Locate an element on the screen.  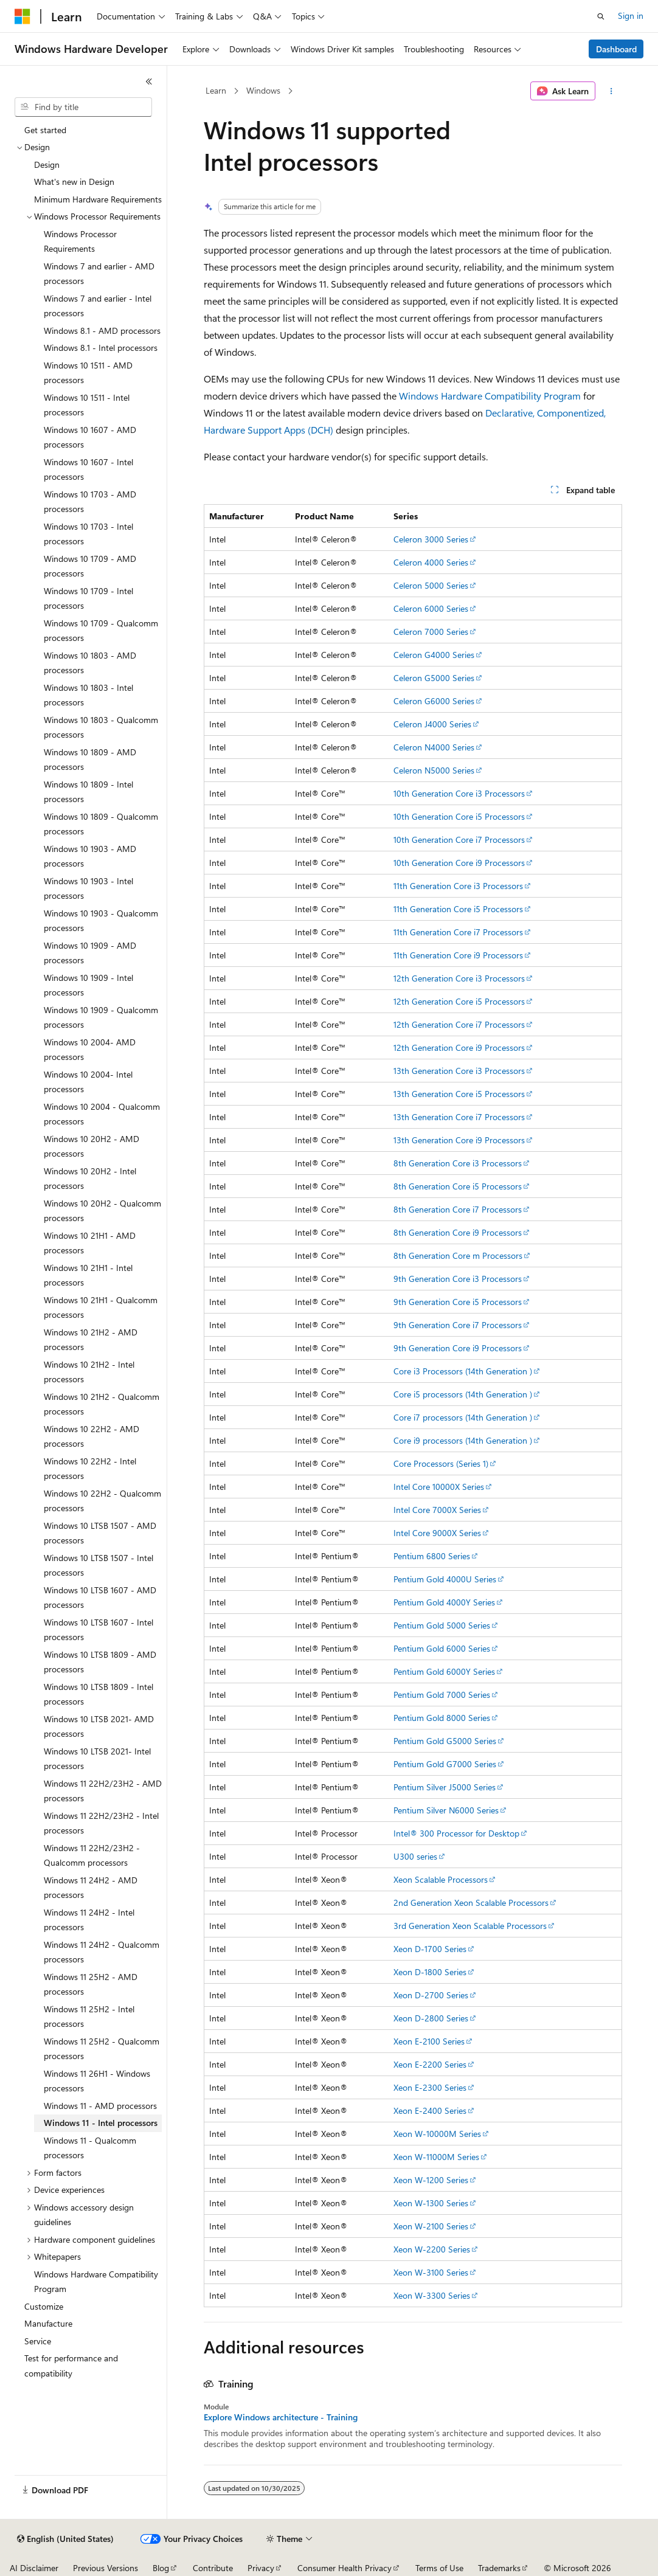
Terms of Use is located at coordinates (439, 2568).